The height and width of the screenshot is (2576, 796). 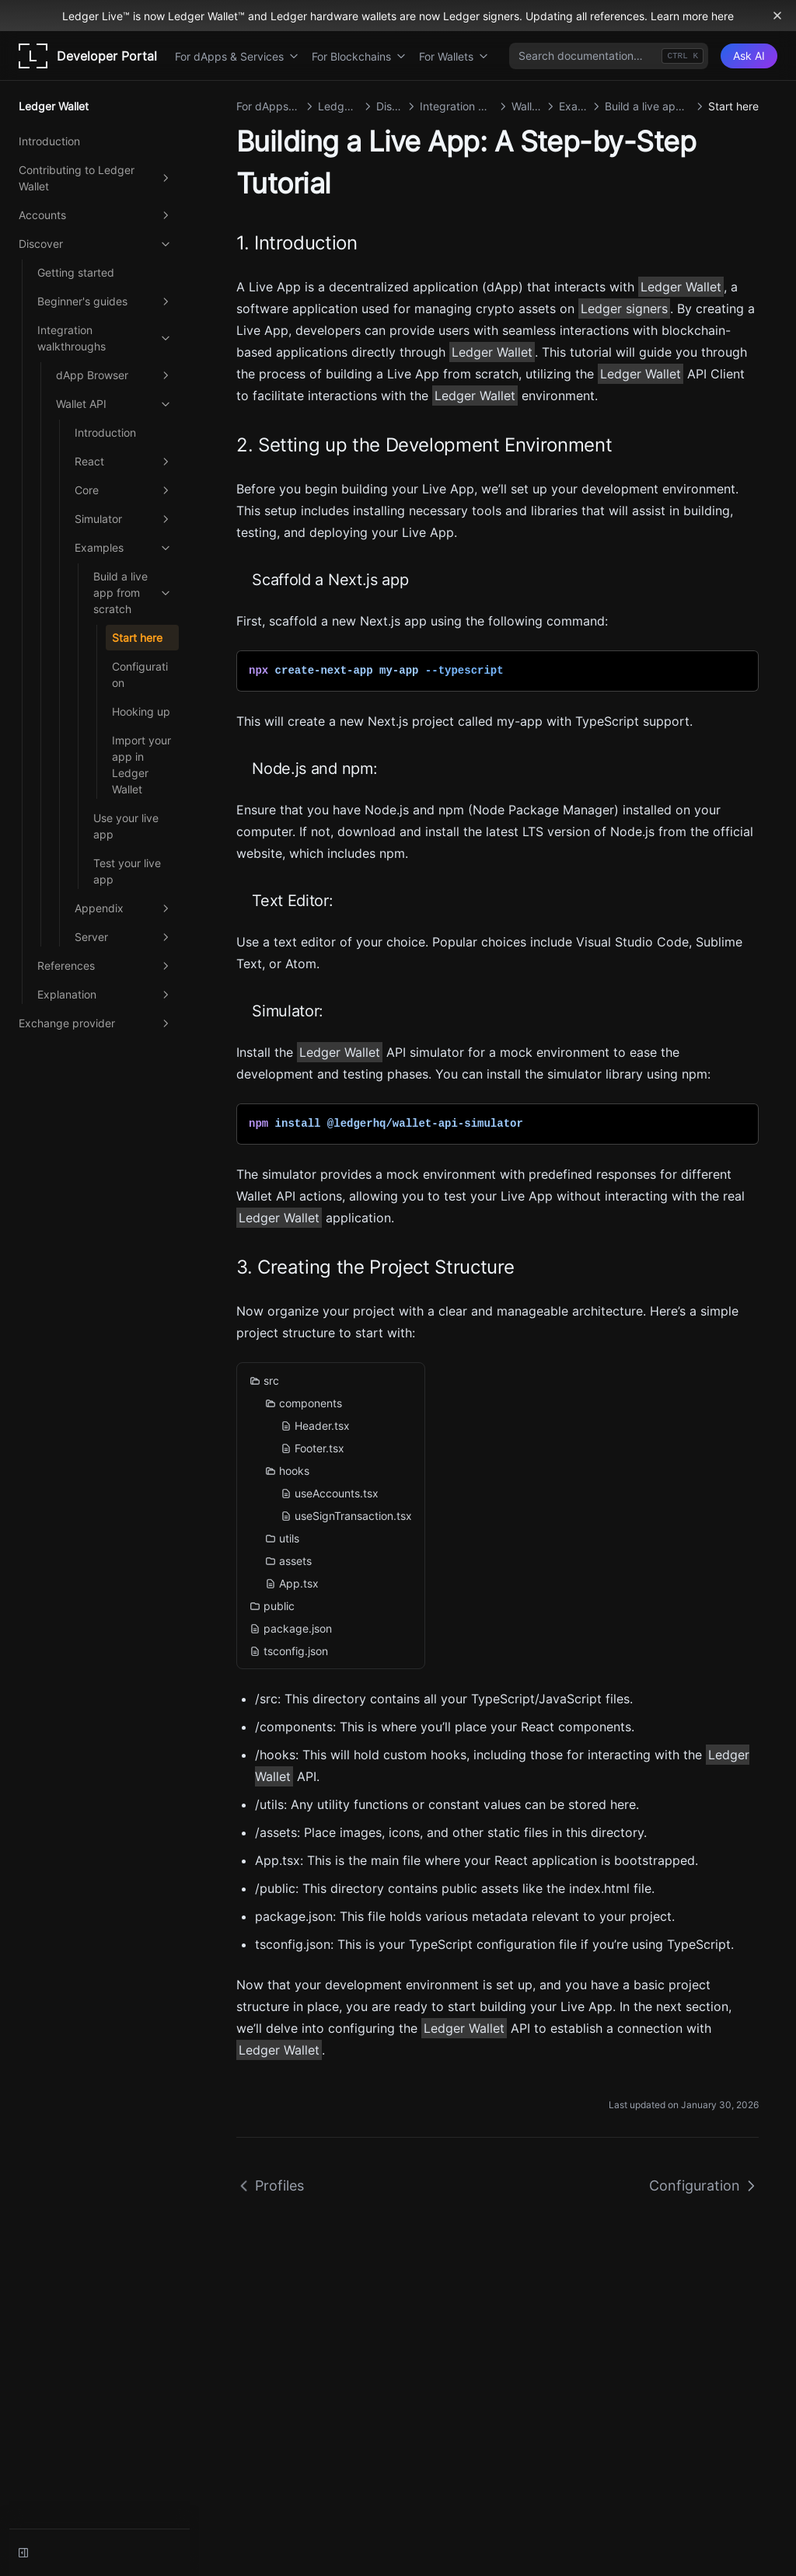 What do you see at coordinates (124, 548) in the screenshot?
I see `Examples` at bounding box center [124, 548].